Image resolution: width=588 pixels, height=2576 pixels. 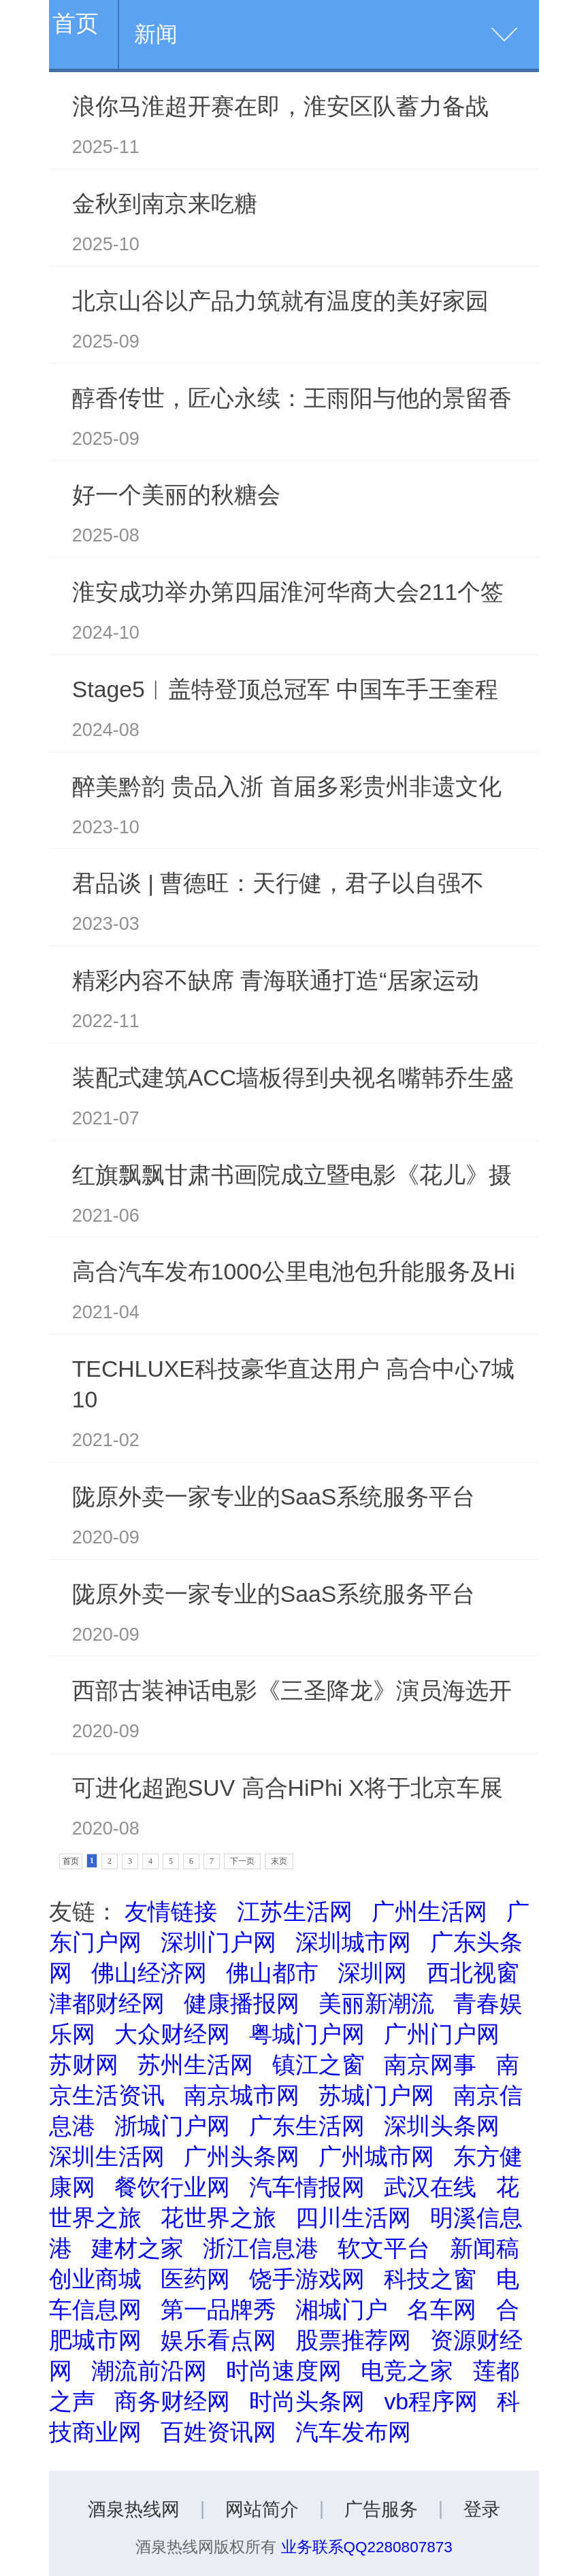 What do you see at coordinates (430, 2187) in the screenshot?
I see `武汉在线` at bounding box center [430, 2187].